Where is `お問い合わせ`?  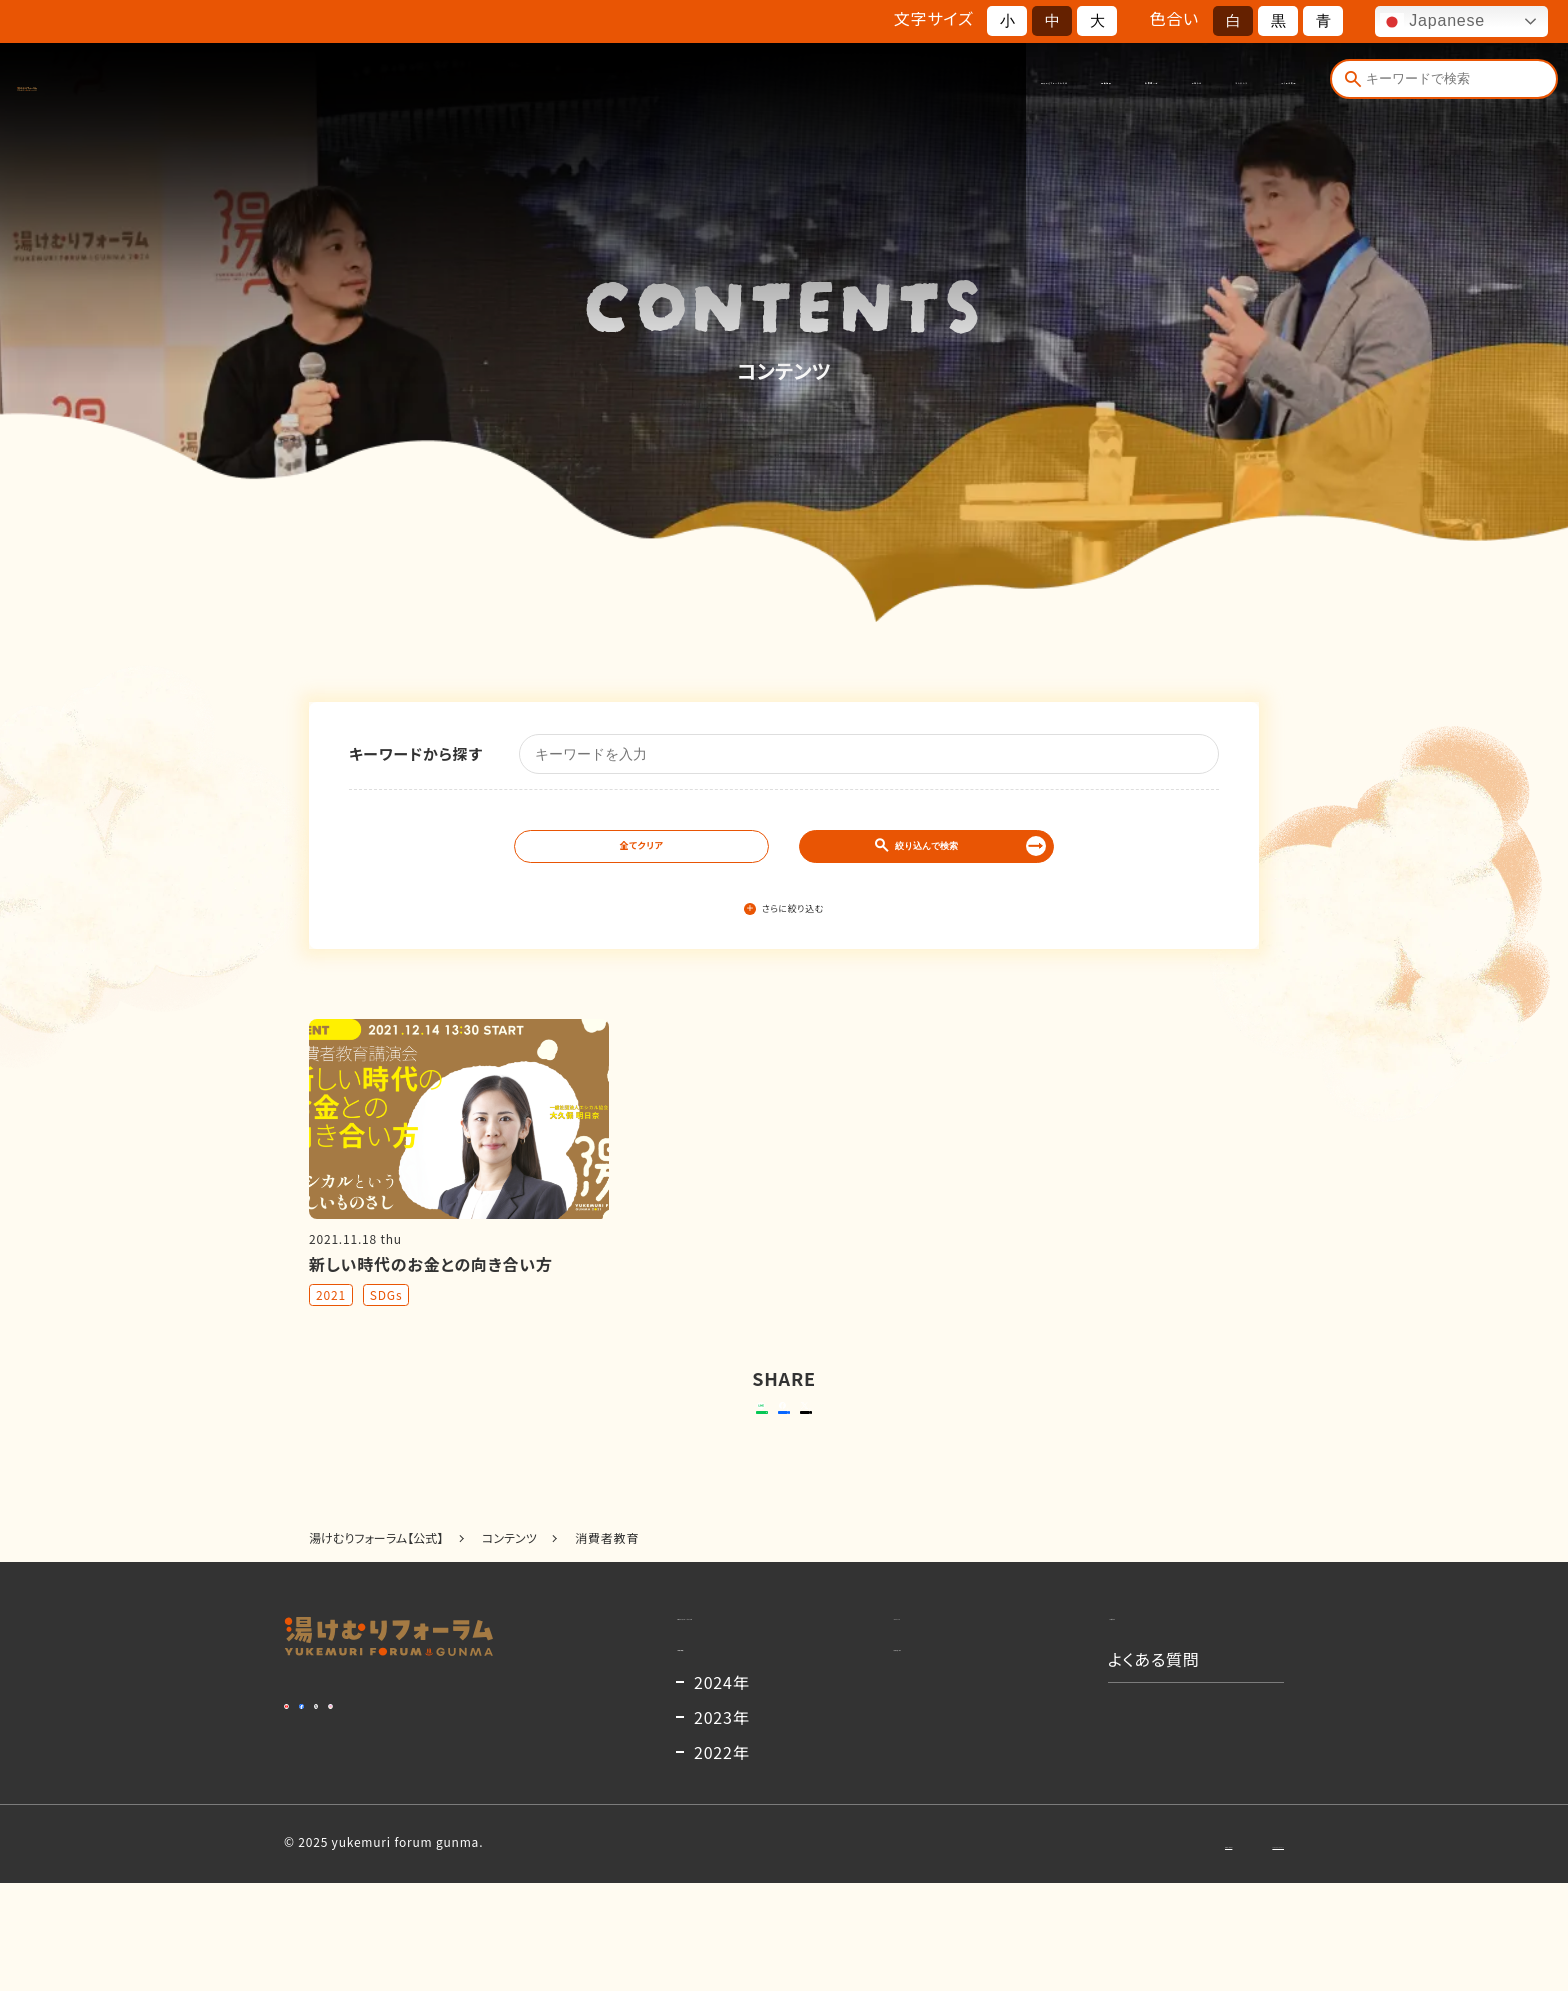 お問い合わせ is located at coordinates (1087, 1950).